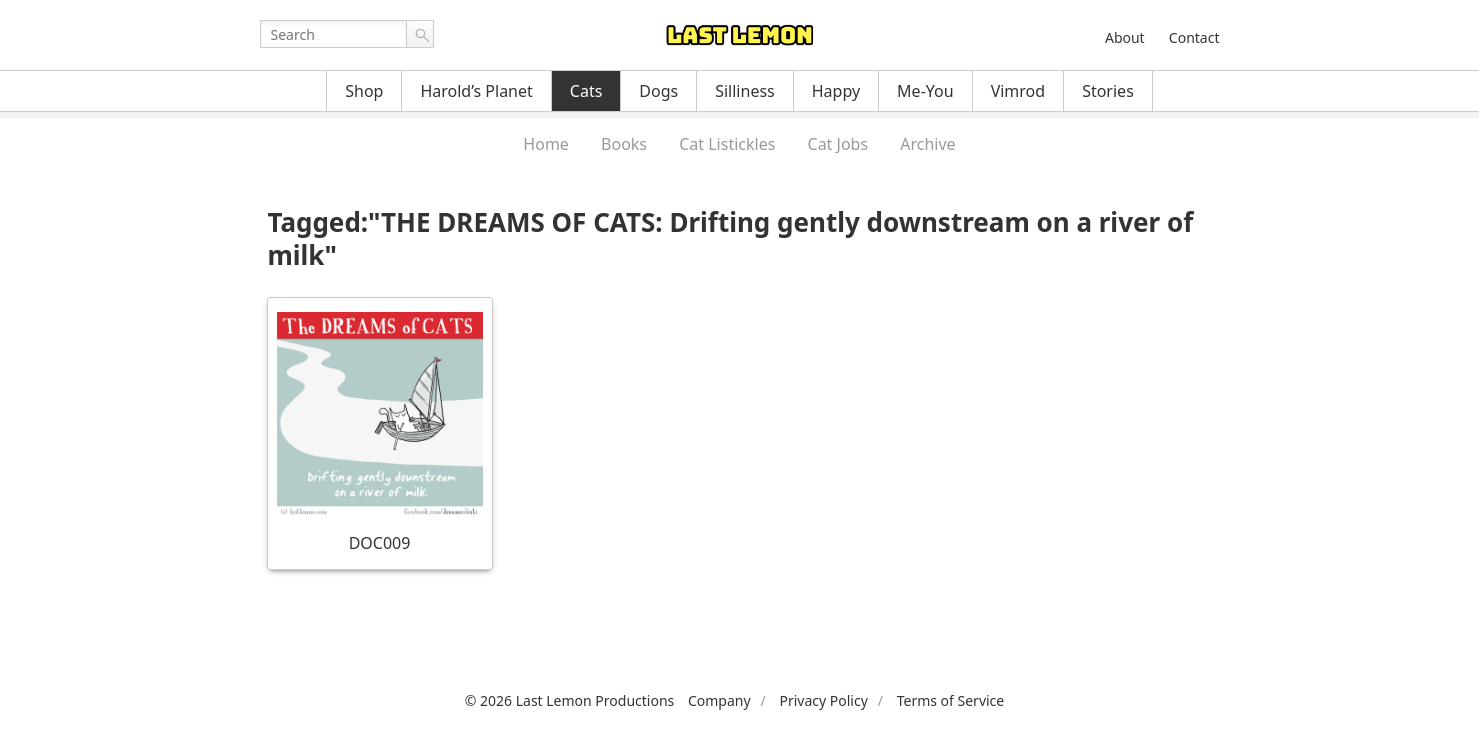 This screenshot has width=1479, height=750. Describe the element at coordinates (364, 91) in the screenshot. I see `Shop` at that location.